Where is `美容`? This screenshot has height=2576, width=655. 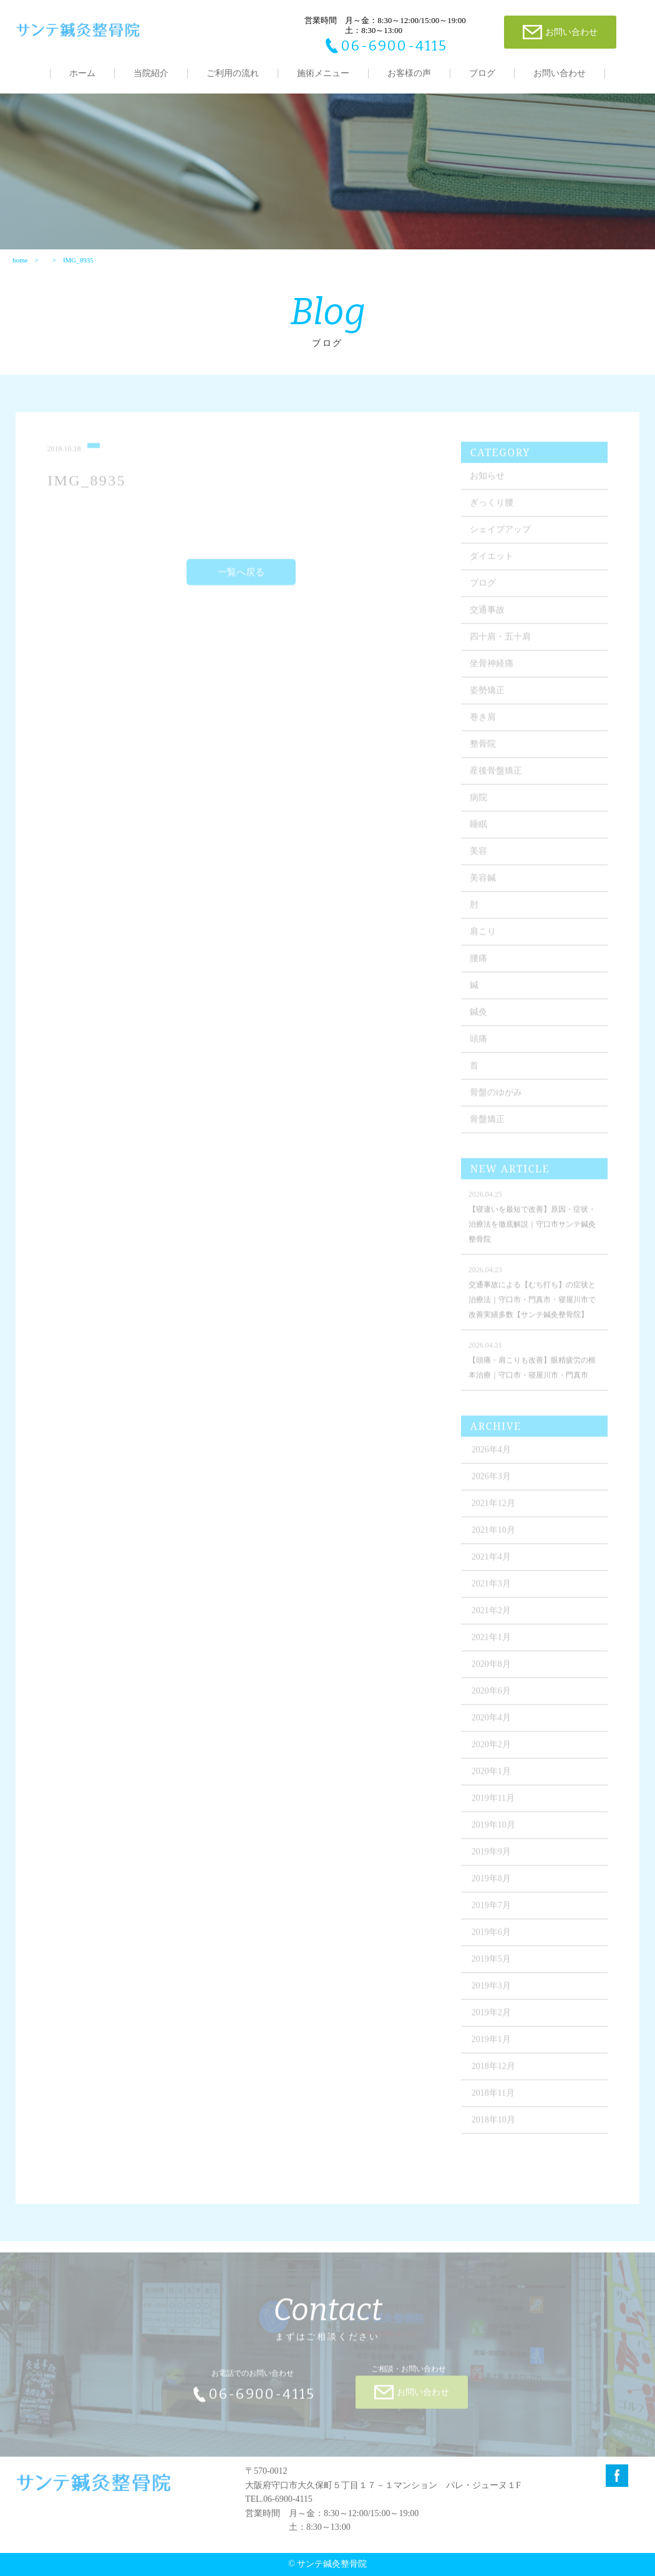 美容 is located at coordinates (478, 856).